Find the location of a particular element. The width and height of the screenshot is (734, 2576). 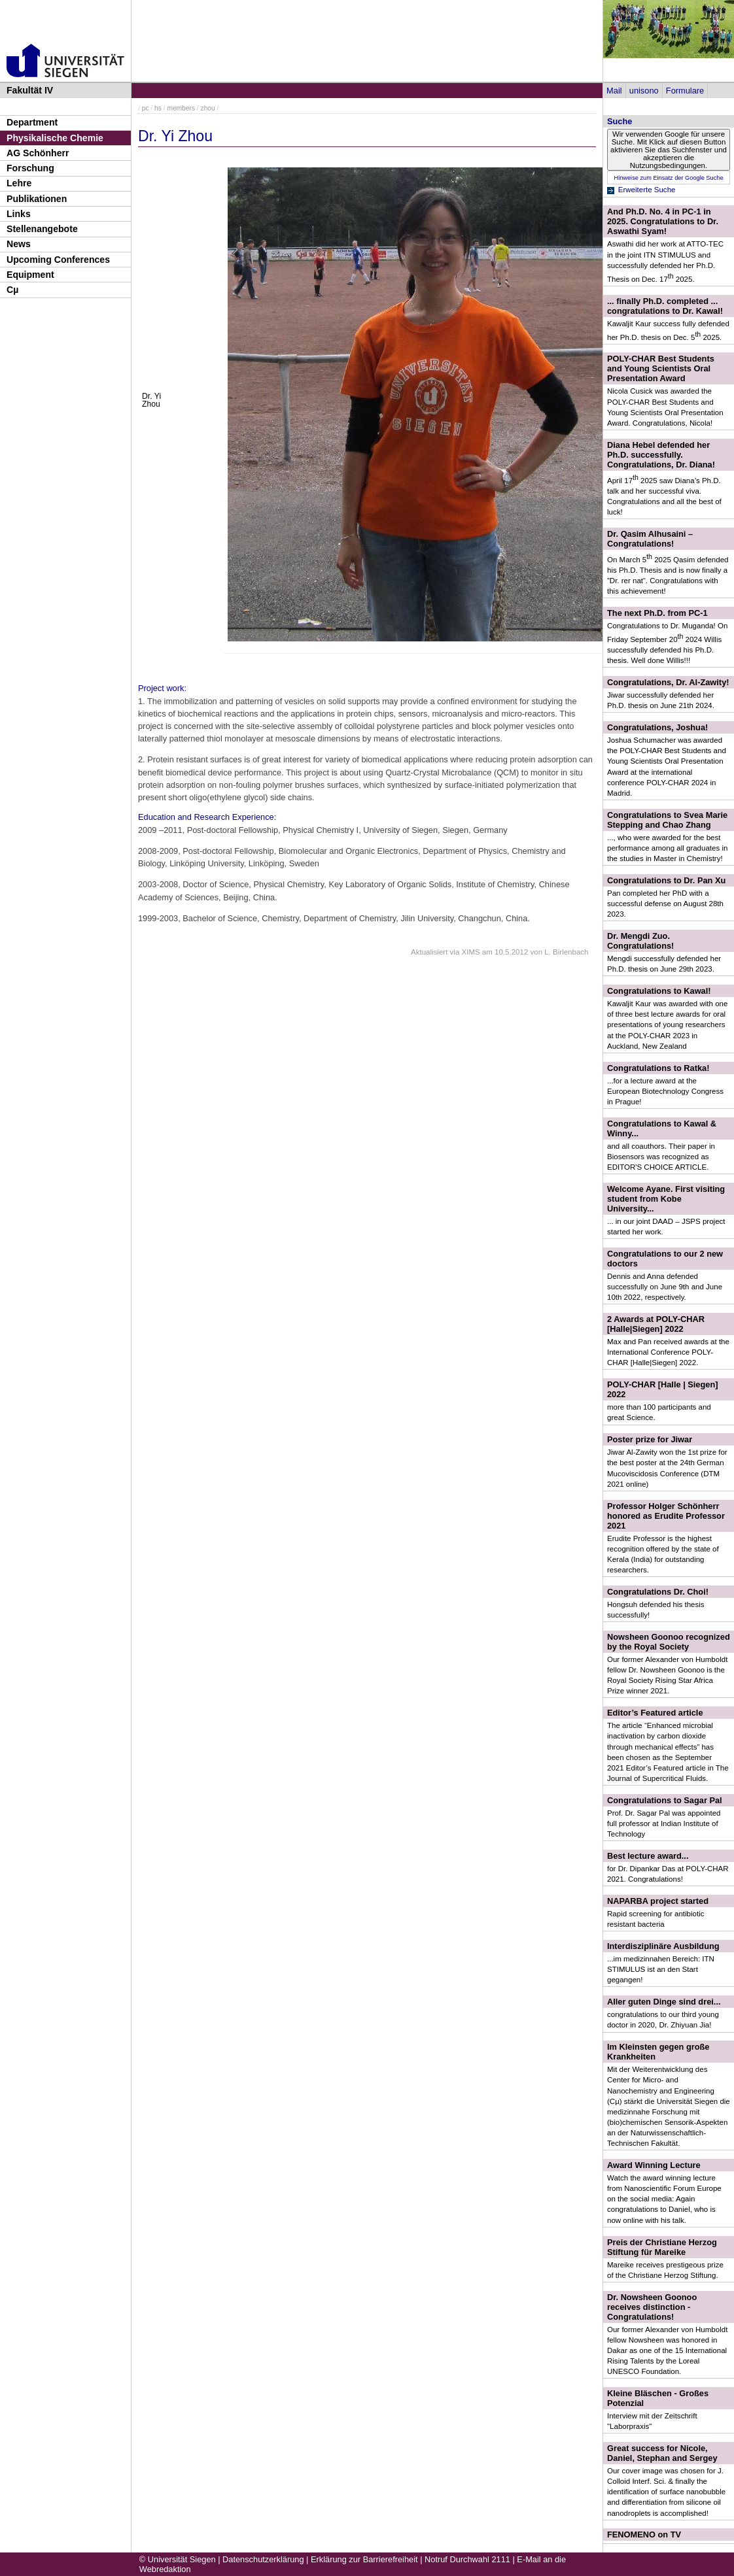

Award Winning Lecture is located at coordinates (654, 2165).